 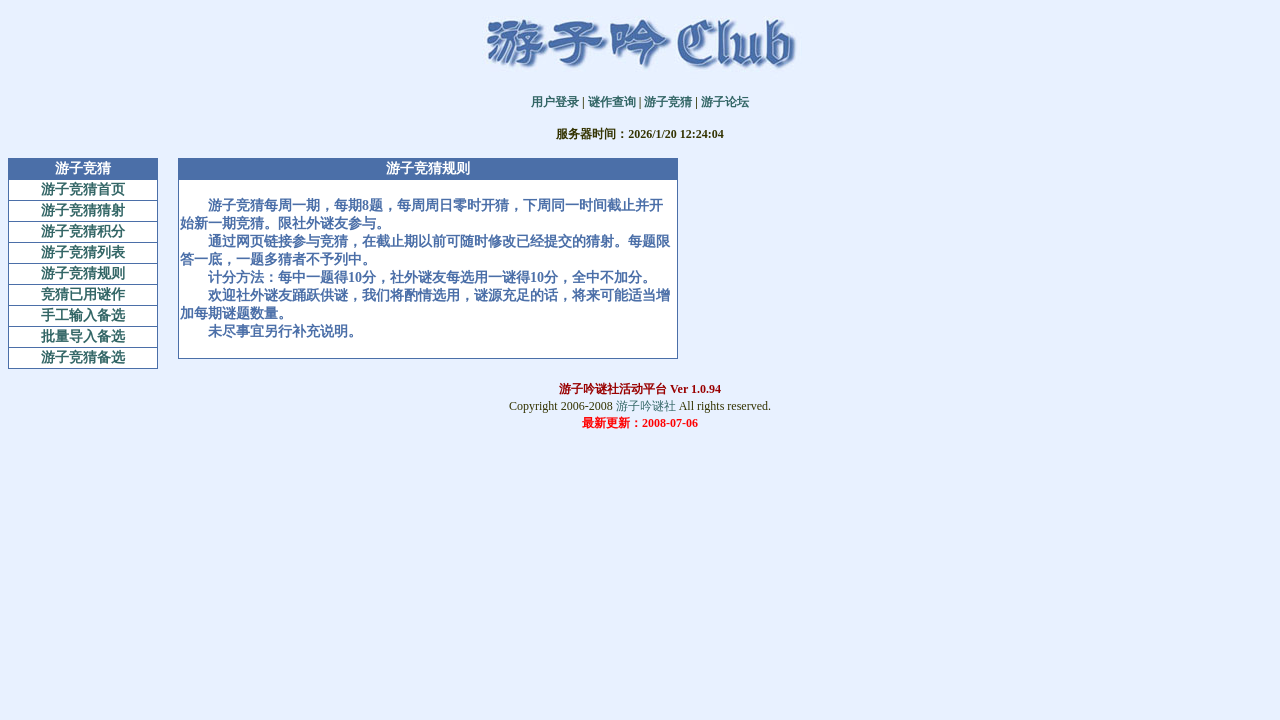 I want to click on 游子论坛, so click(x=725, y=102).